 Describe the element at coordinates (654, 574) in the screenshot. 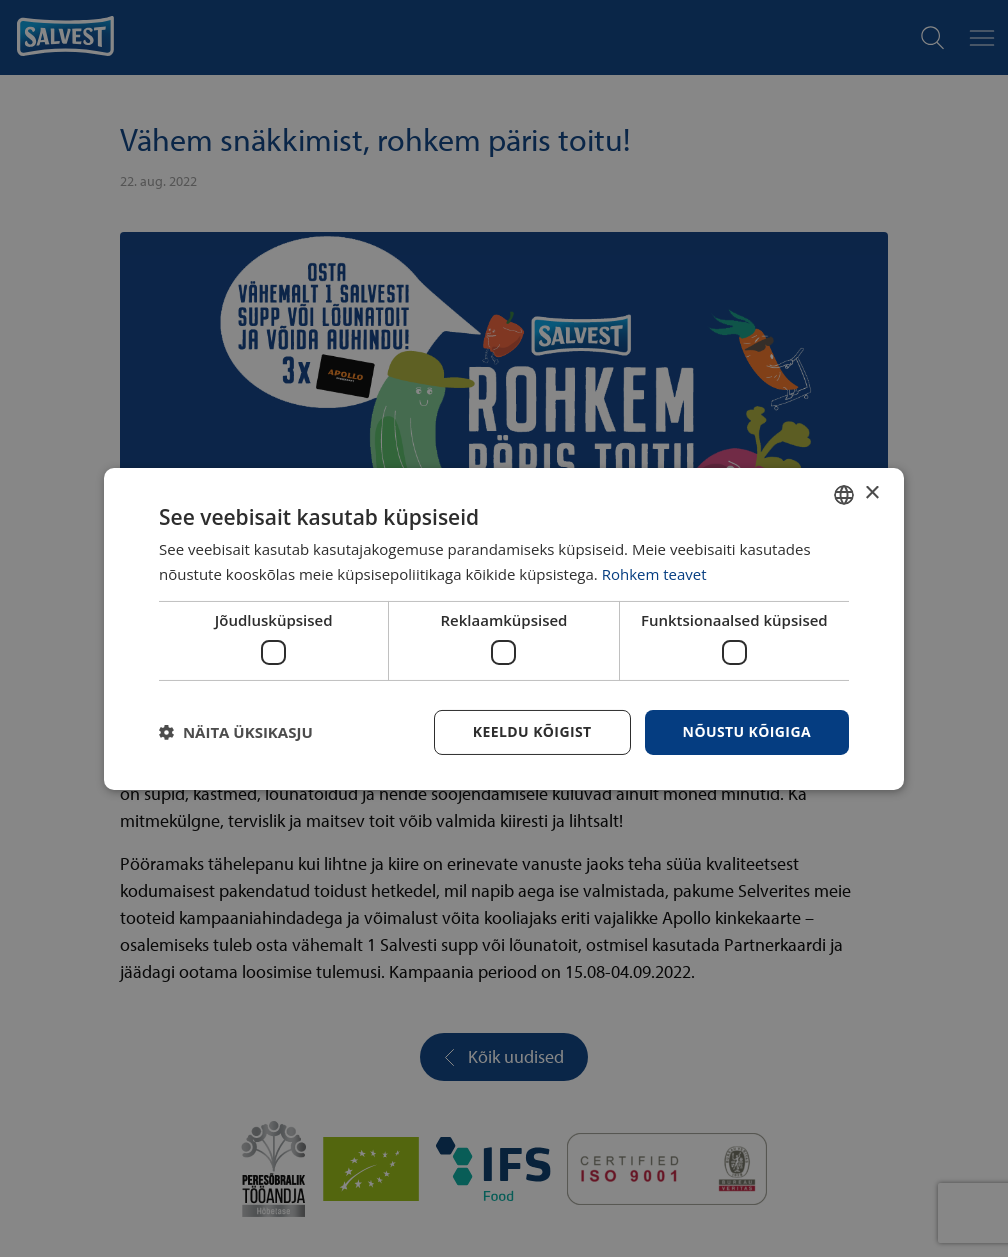

I see `Rohkem teavet [Rohkem teavet, opens a new window]` at that location.